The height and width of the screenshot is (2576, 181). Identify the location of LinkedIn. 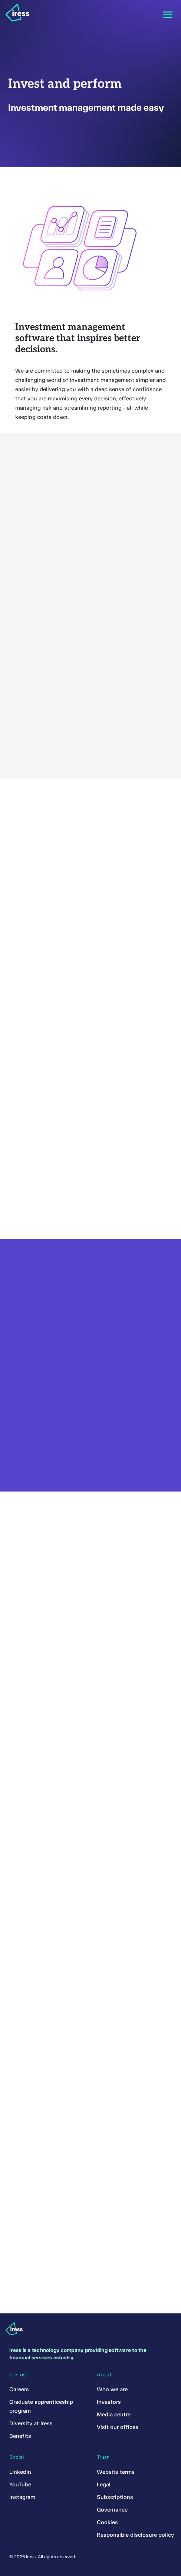
(20, 2472).